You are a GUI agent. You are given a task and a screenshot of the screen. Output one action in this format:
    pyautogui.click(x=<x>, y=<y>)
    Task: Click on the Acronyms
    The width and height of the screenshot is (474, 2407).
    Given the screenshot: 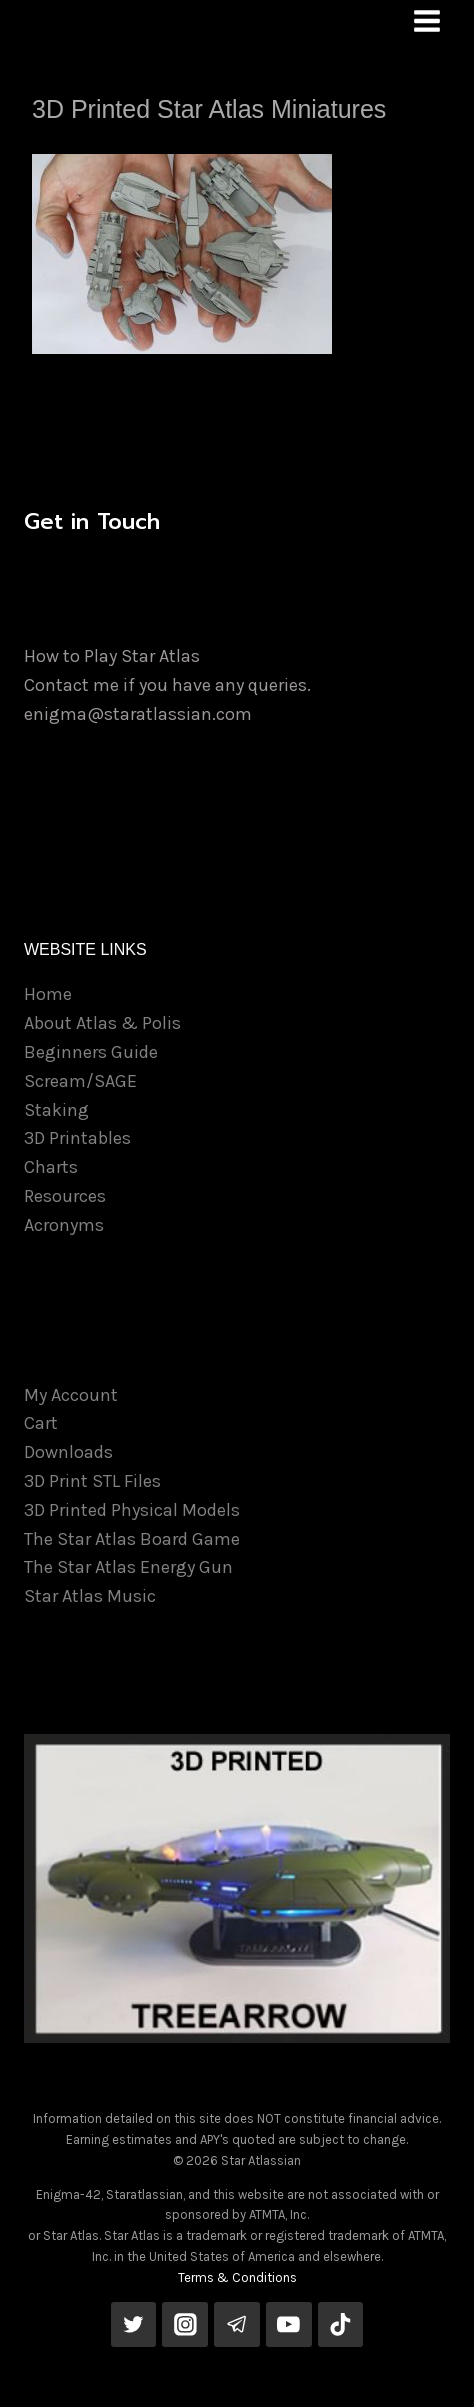 What is the action you would take?
    pyautogui.click(x=64, y=1225)
    